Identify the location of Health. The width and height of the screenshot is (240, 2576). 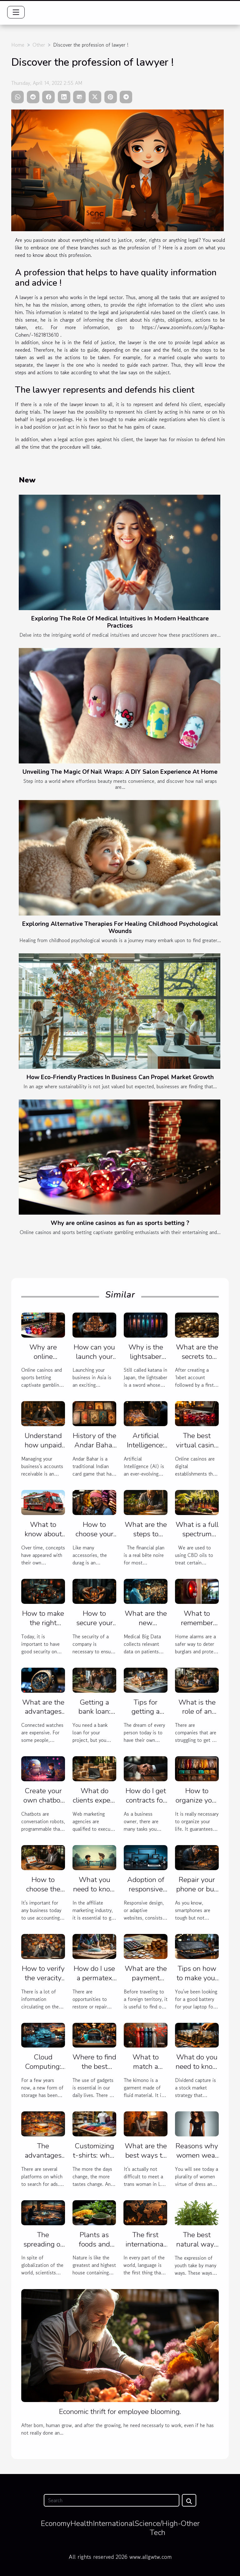
(81, 2523).